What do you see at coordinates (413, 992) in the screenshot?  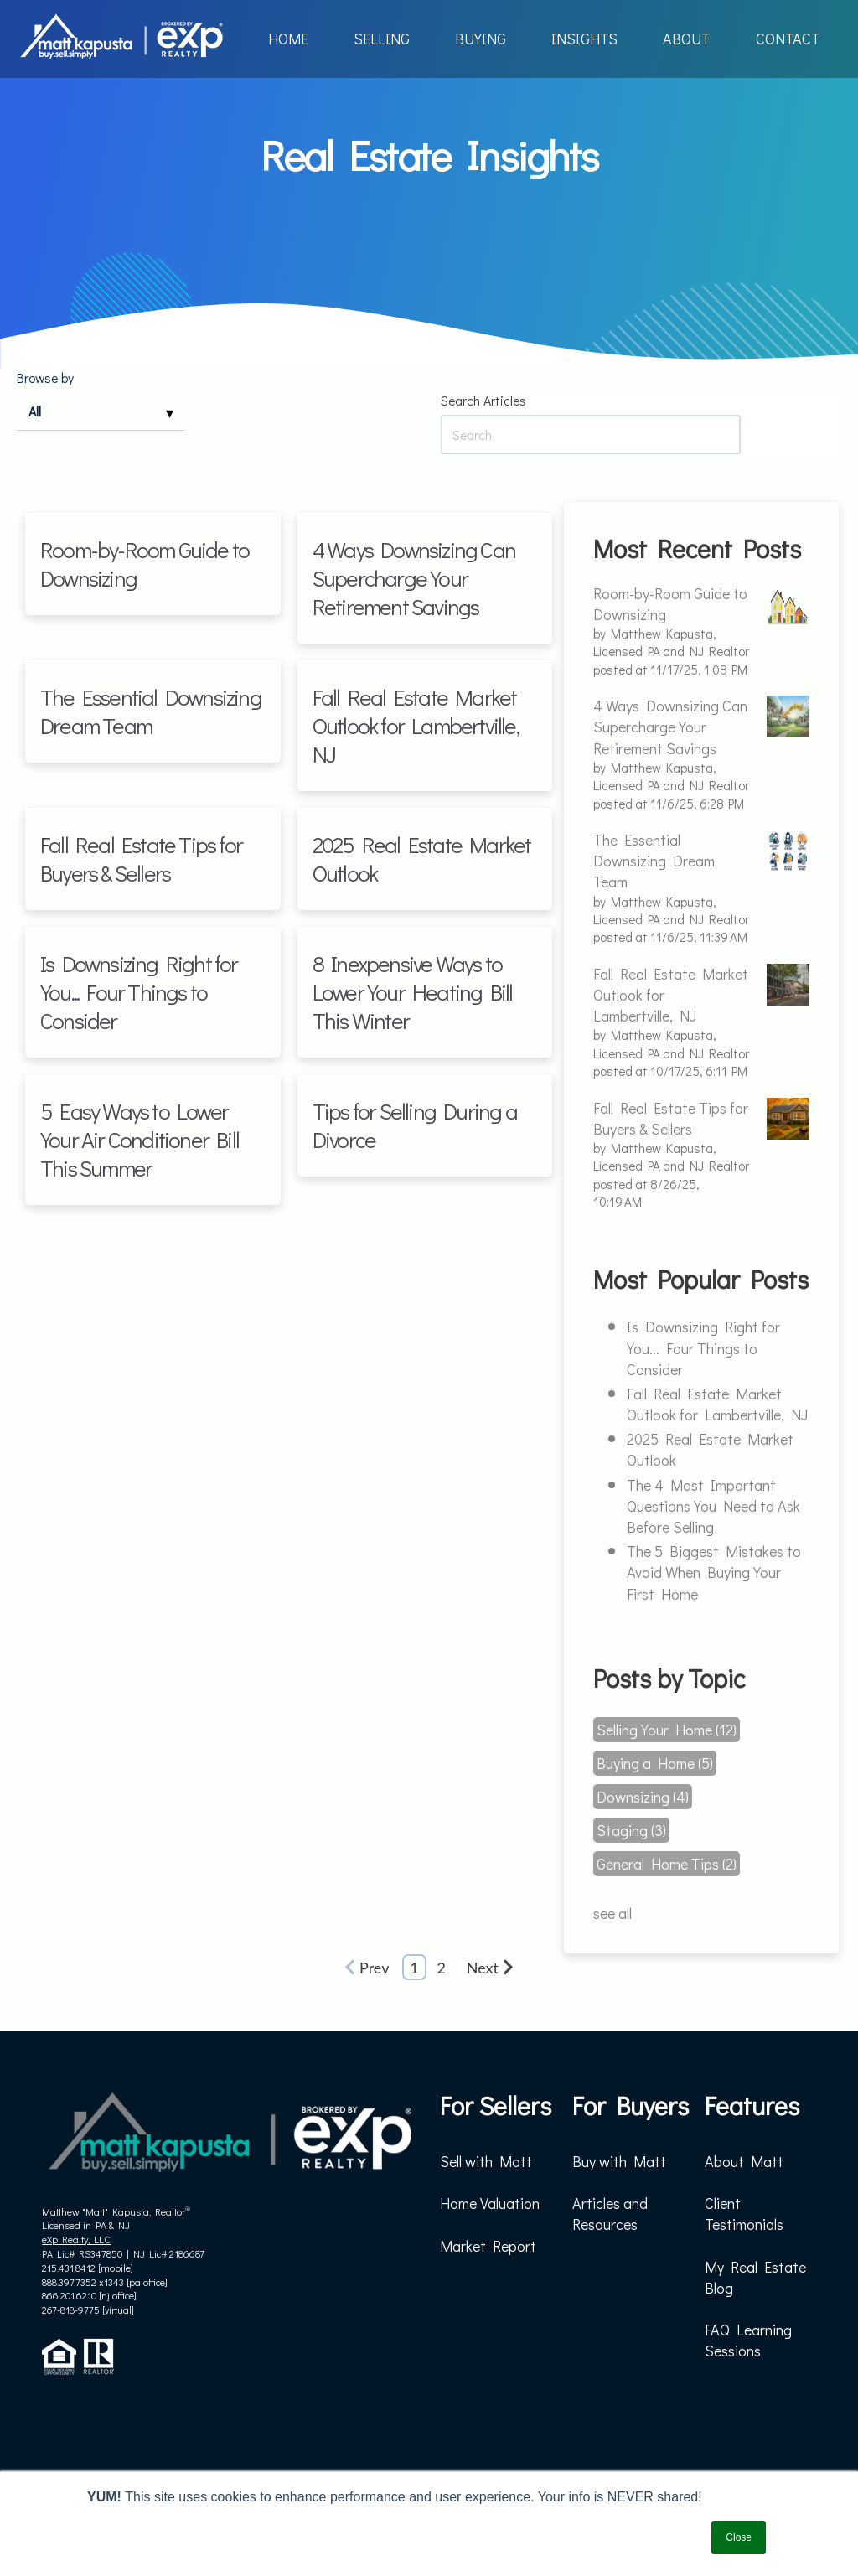 I see `8 Inexpensive Ways to Lower Your Heating Bill This Winter` at bounding box center [413, 992].